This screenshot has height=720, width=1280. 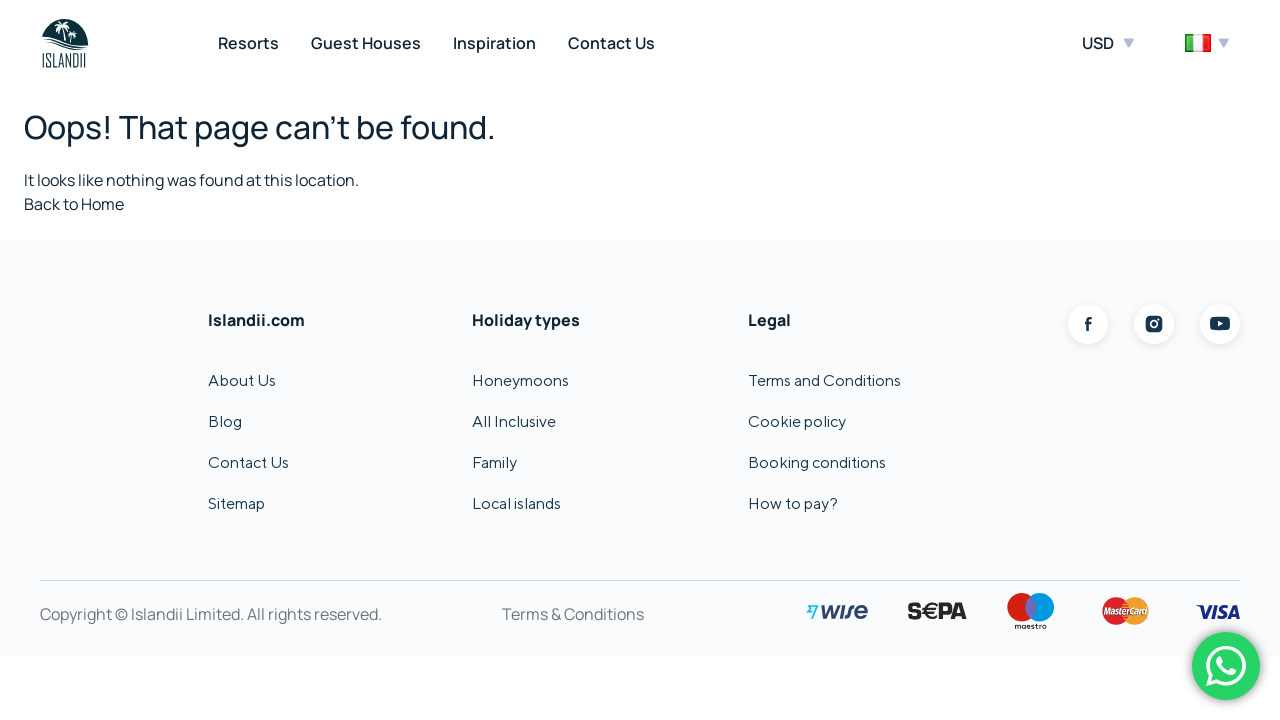 What do you see at coordinates (74, 204) in the screenshot?
I see `Back to Home` at bounding box center [74, 204].